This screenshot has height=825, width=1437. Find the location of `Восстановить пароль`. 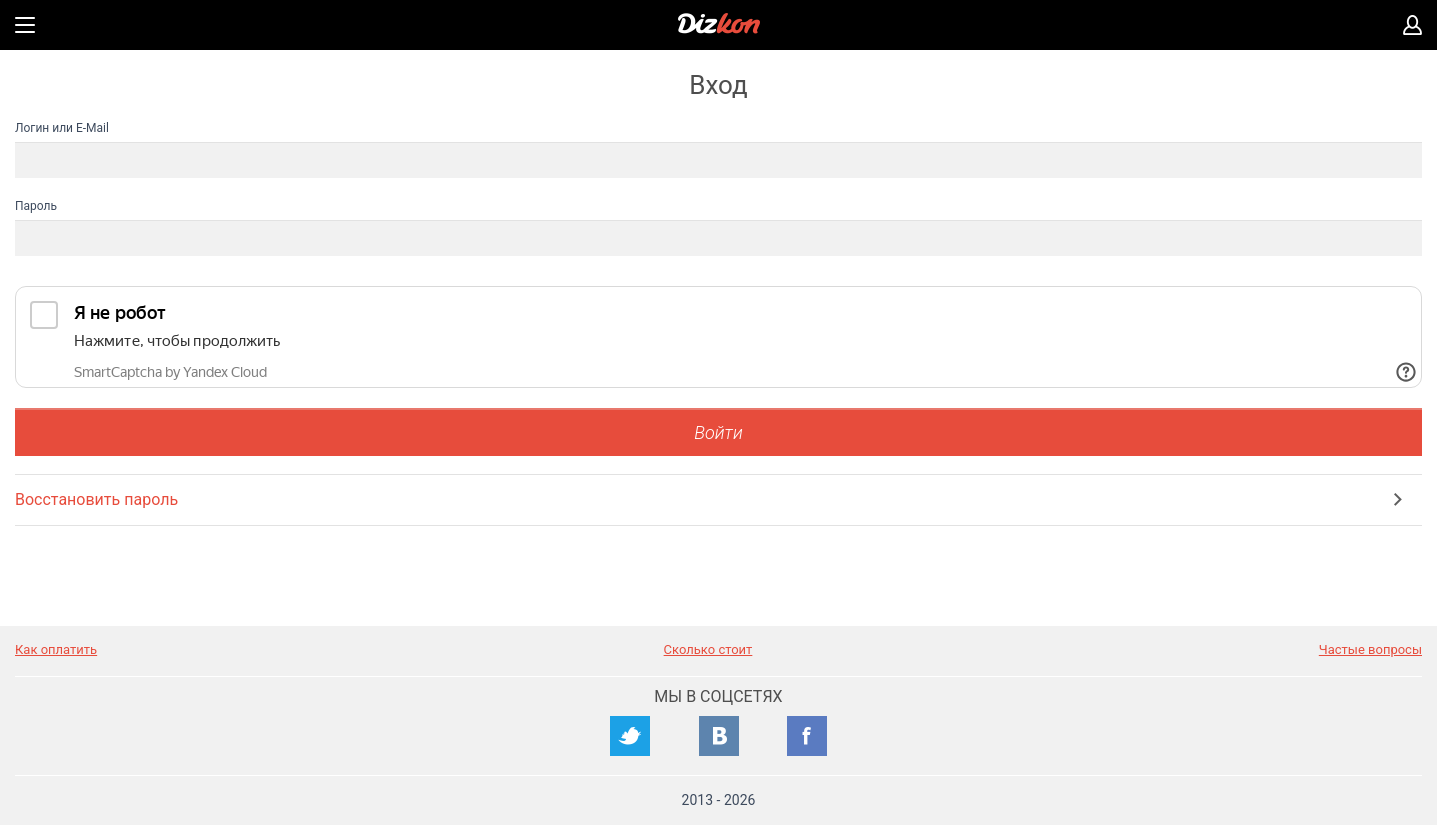

Восстановить пароль is located at coordinates (96, 499).